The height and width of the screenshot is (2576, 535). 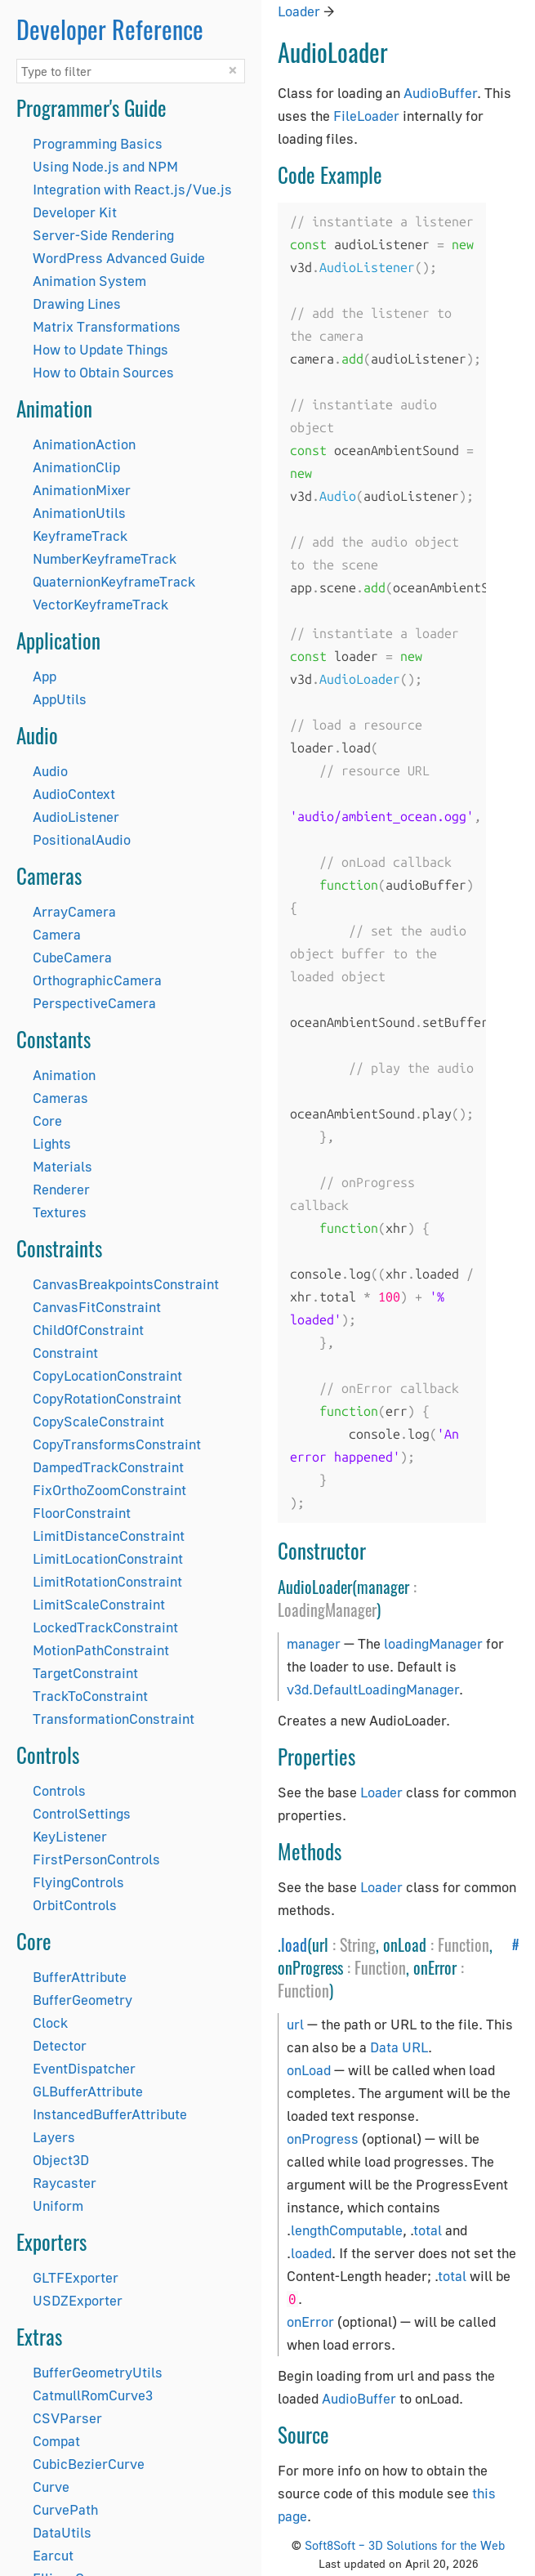 What do you see at coordinates (82, 489) in the screenshot?
I see `AnimationMixer` at bounding box center [82, 489].